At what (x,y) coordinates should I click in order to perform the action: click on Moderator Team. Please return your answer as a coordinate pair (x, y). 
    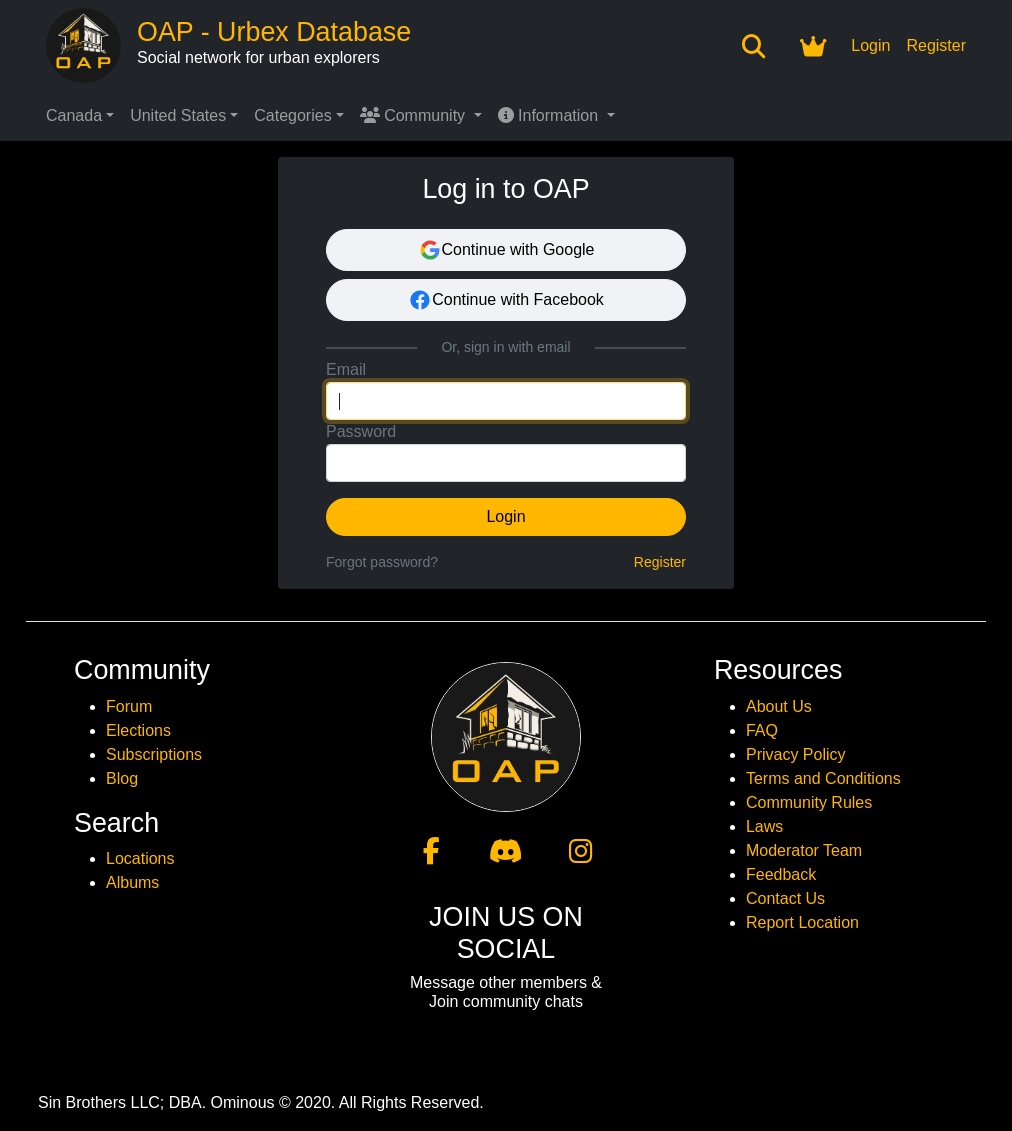
    Looking at the image, I should click on (804, 850).